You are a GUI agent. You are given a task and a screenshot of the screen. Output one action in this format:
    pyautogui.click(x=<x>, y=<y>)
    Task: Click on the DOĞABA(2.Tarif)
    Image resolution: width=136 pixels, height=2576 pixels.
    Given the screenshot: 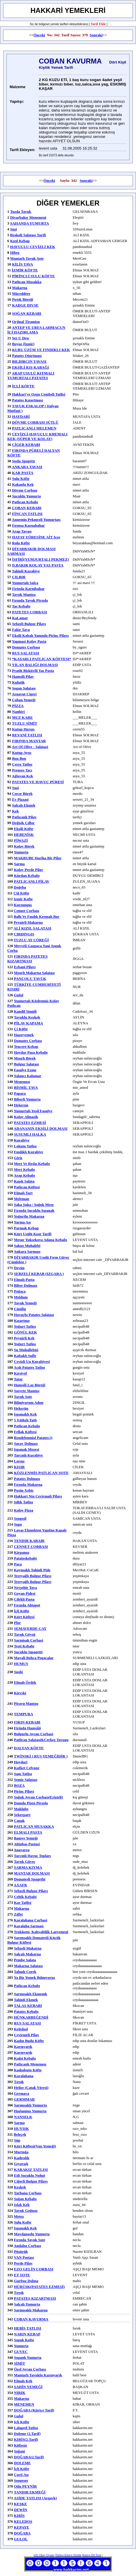 What is the action you would take?
    pyautogui.click(x=29, y=2457)
    